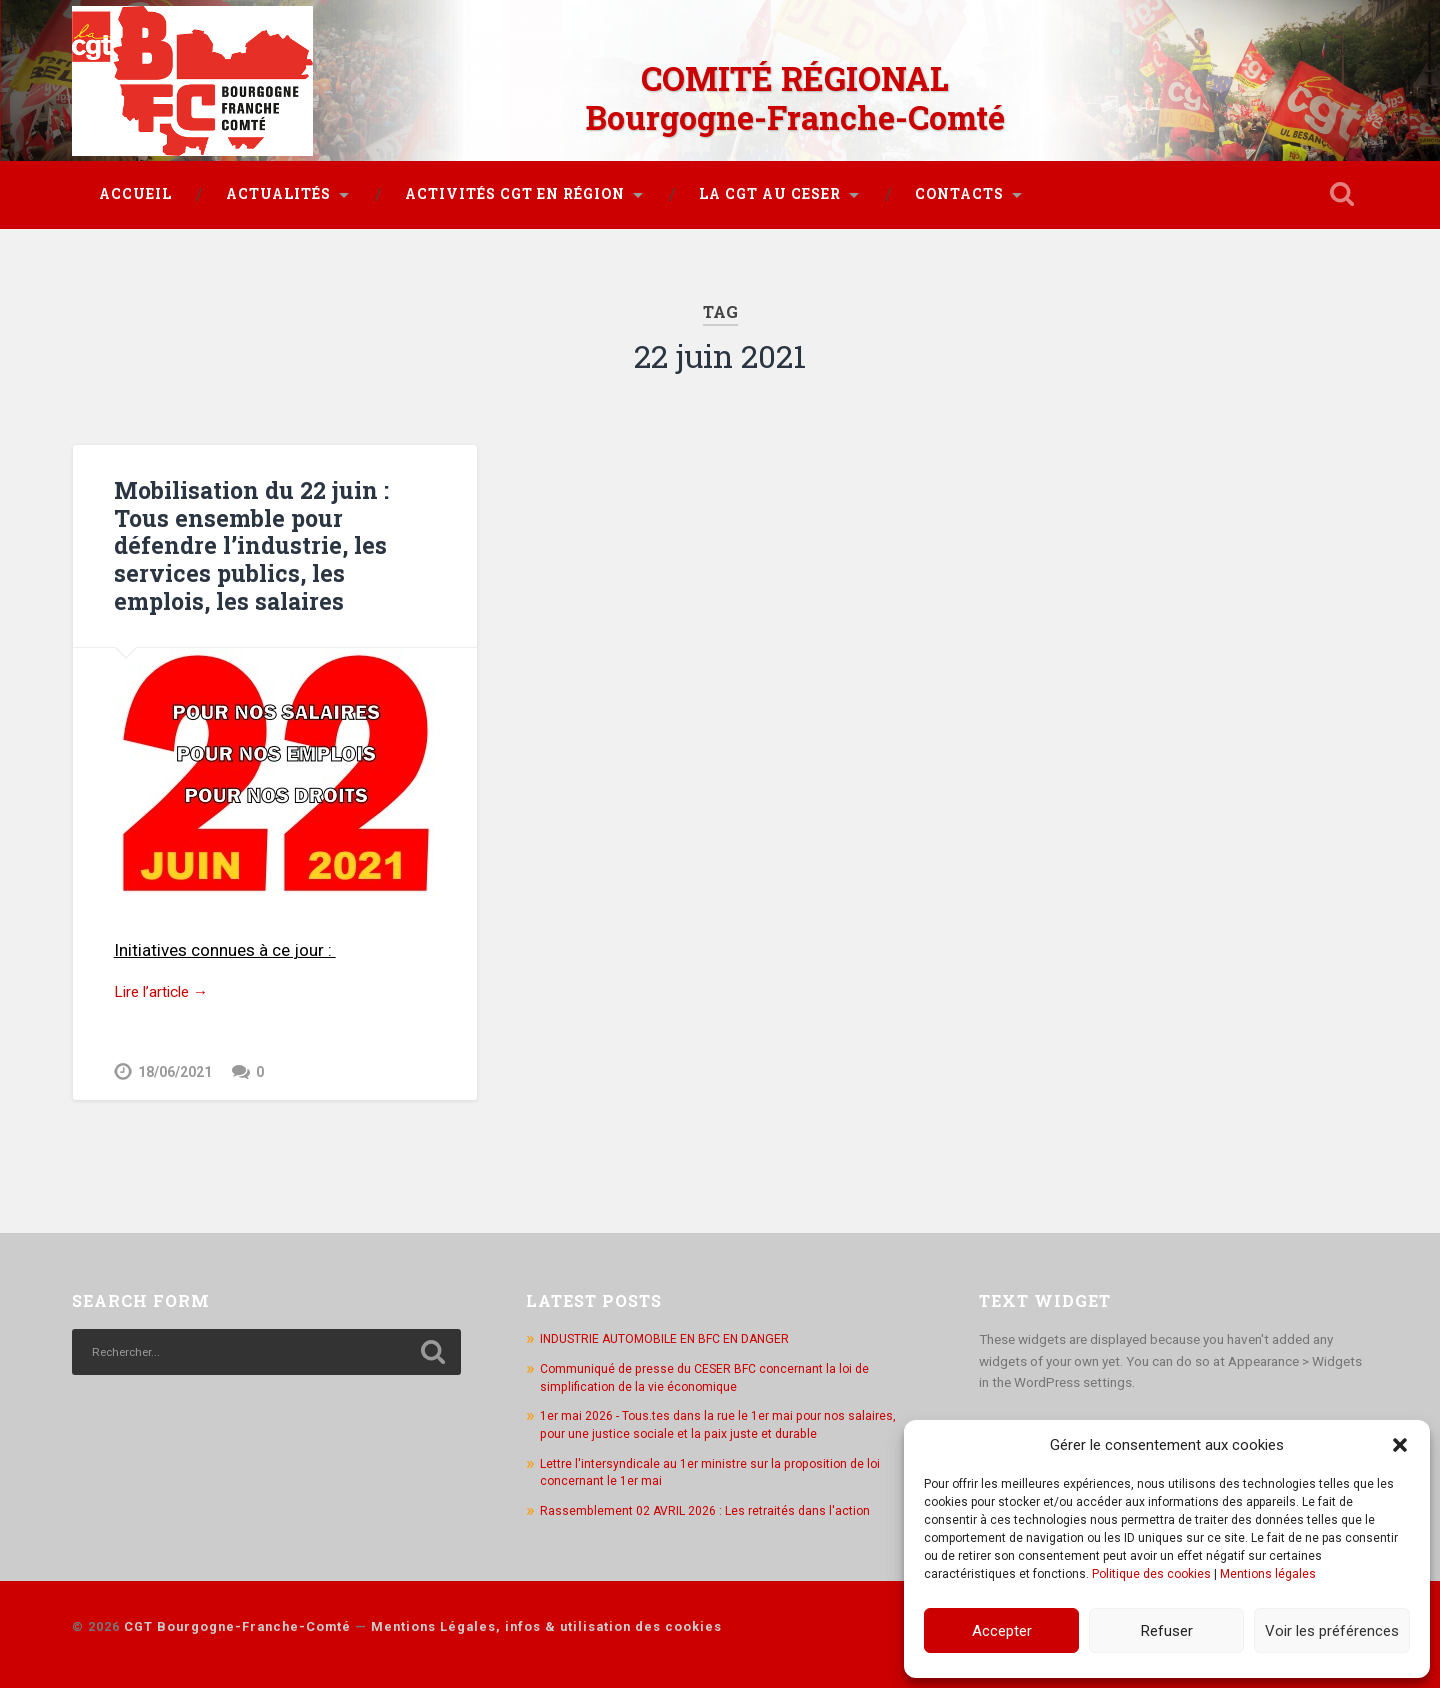 This screenshot has height=1688, width=1440. Describe the element at coordinates (1332, 1631) in the screenshot. I see `Voir les préférences` at that location.